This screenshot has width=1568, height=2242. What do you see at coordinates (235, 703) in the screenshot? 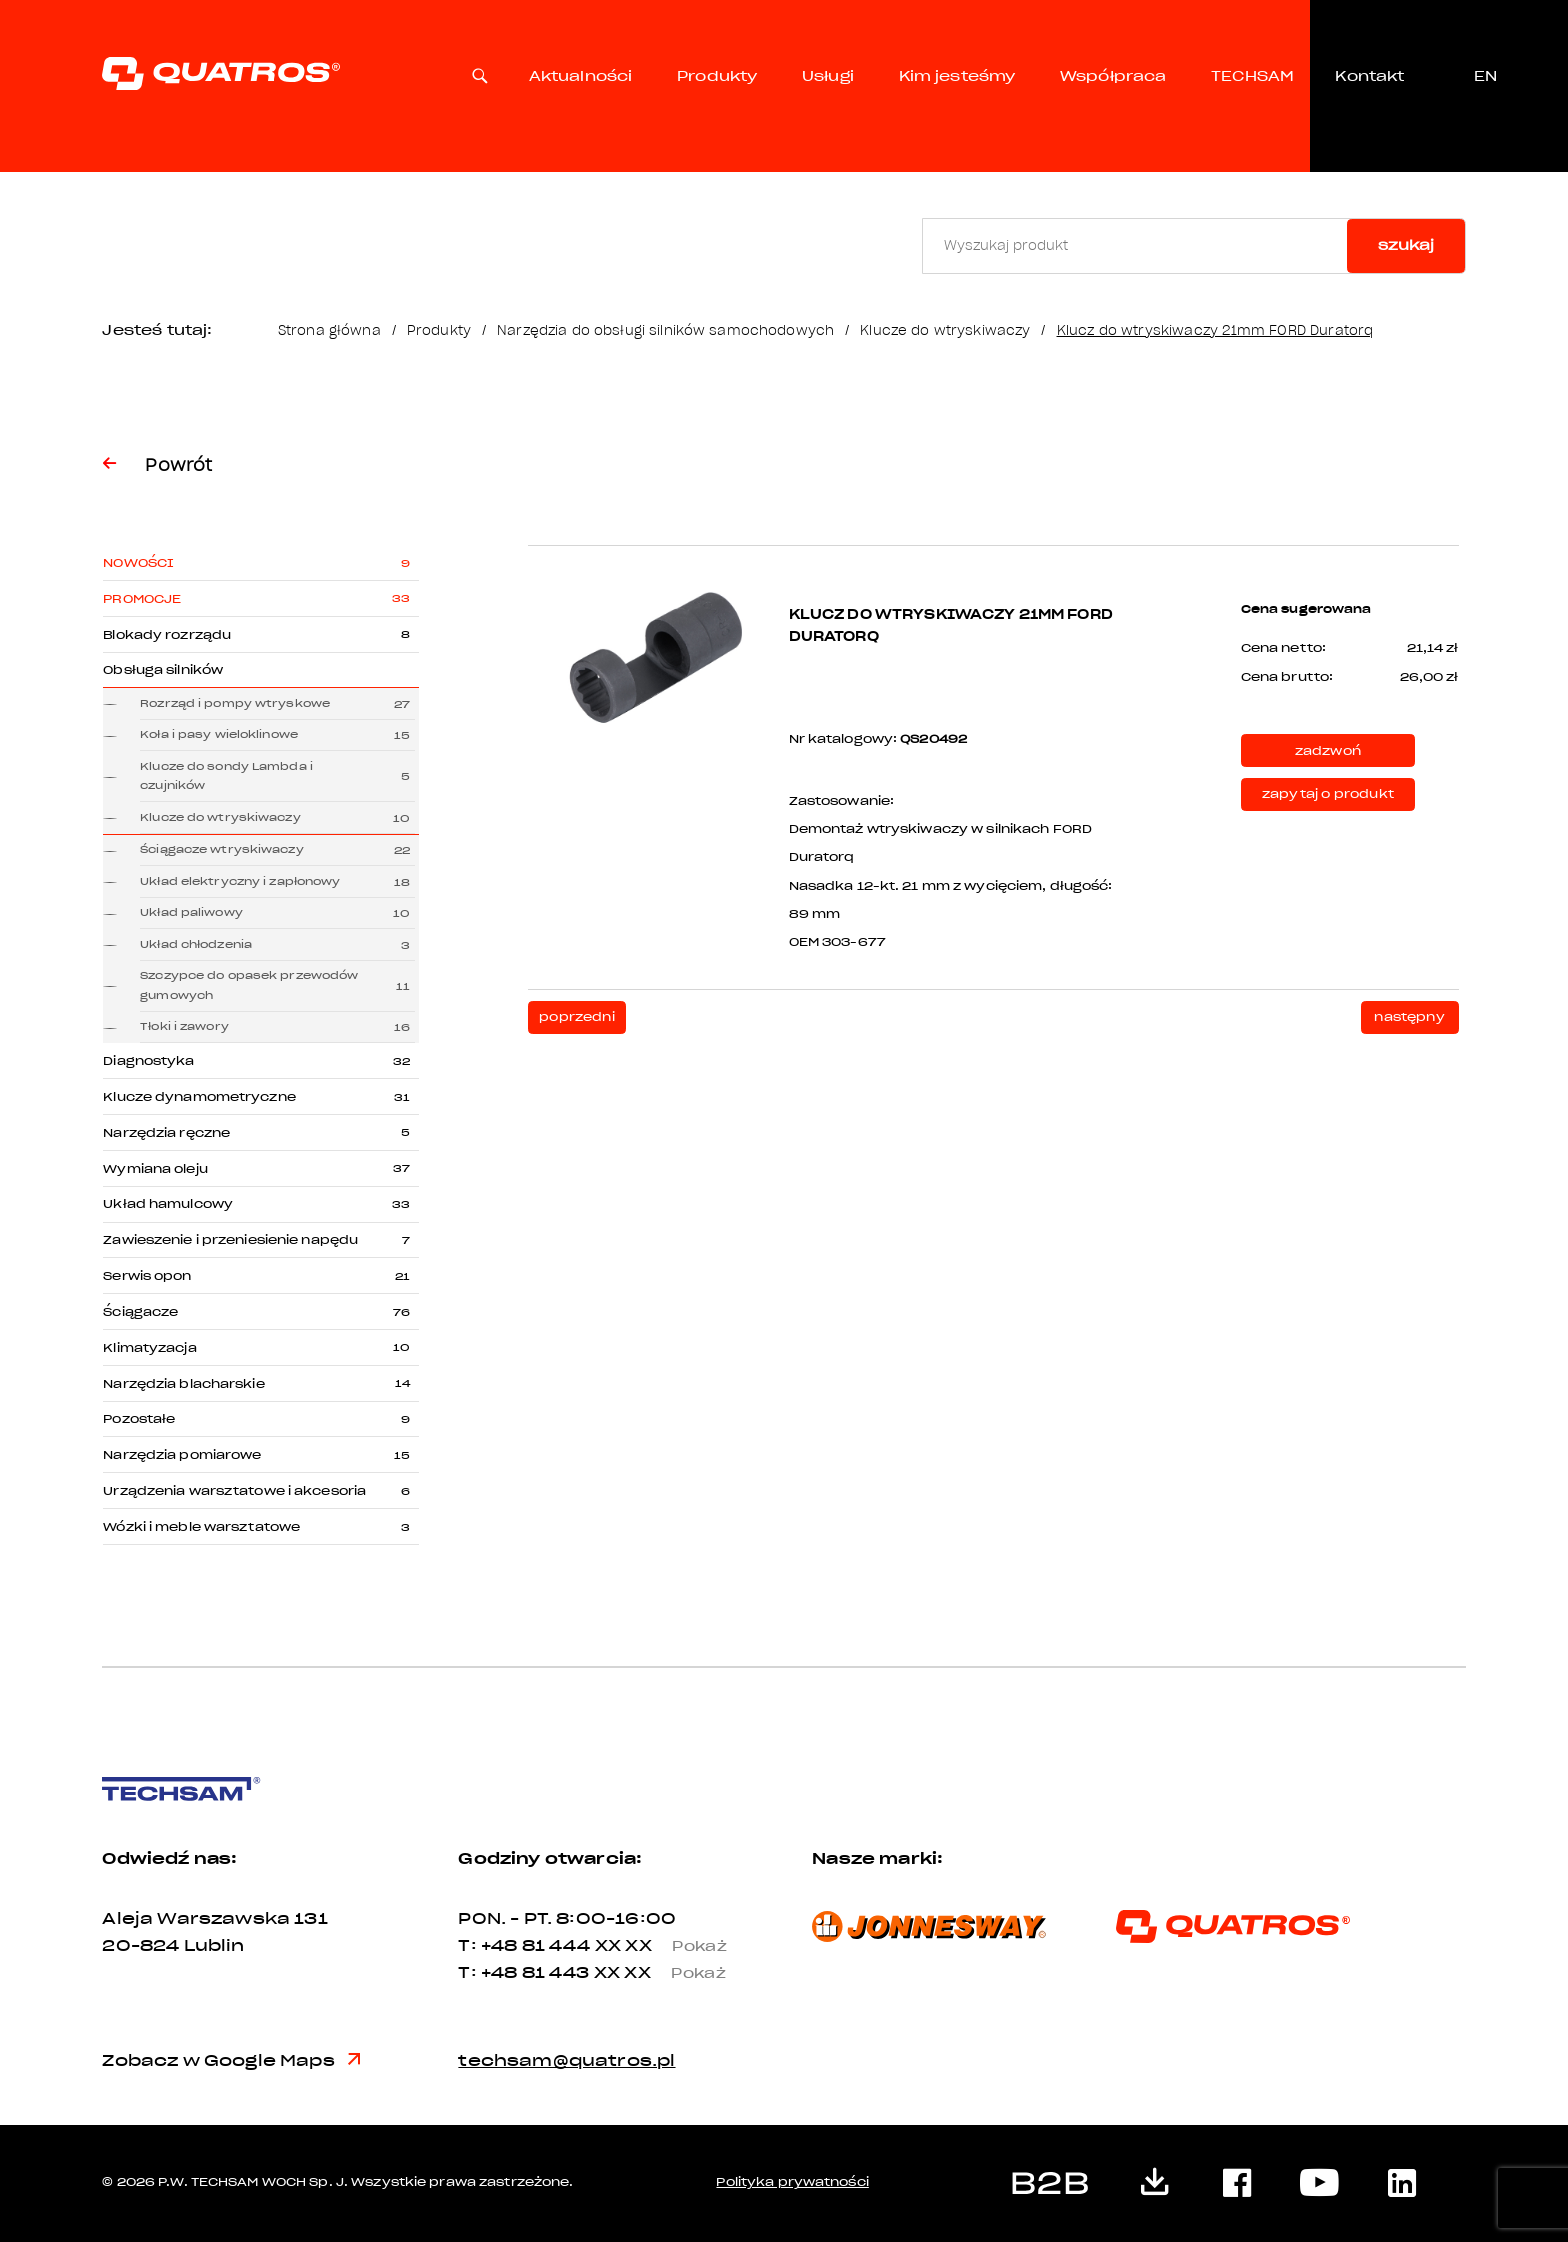
I see `Rozrząd i pompy wtryskowe` at bounding box center [235, 703].